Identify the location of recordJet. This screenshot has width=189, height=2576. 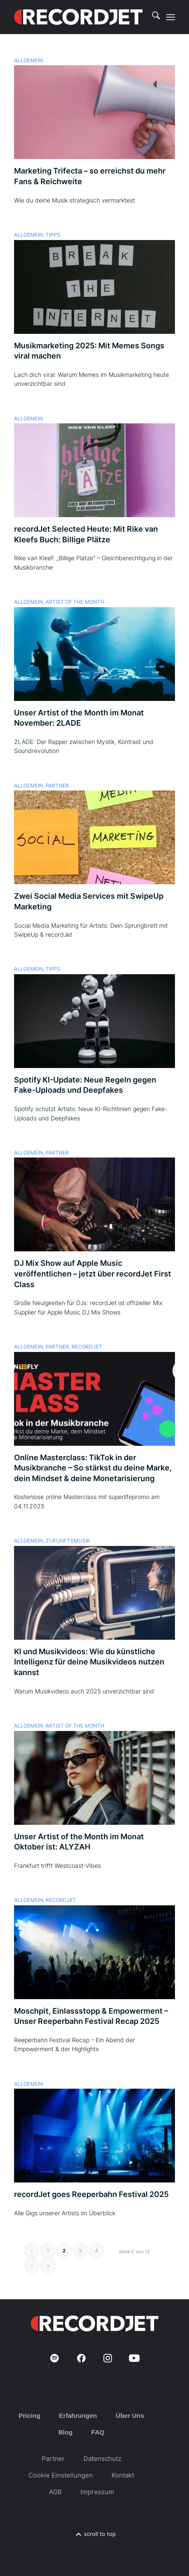
(87, 1347).